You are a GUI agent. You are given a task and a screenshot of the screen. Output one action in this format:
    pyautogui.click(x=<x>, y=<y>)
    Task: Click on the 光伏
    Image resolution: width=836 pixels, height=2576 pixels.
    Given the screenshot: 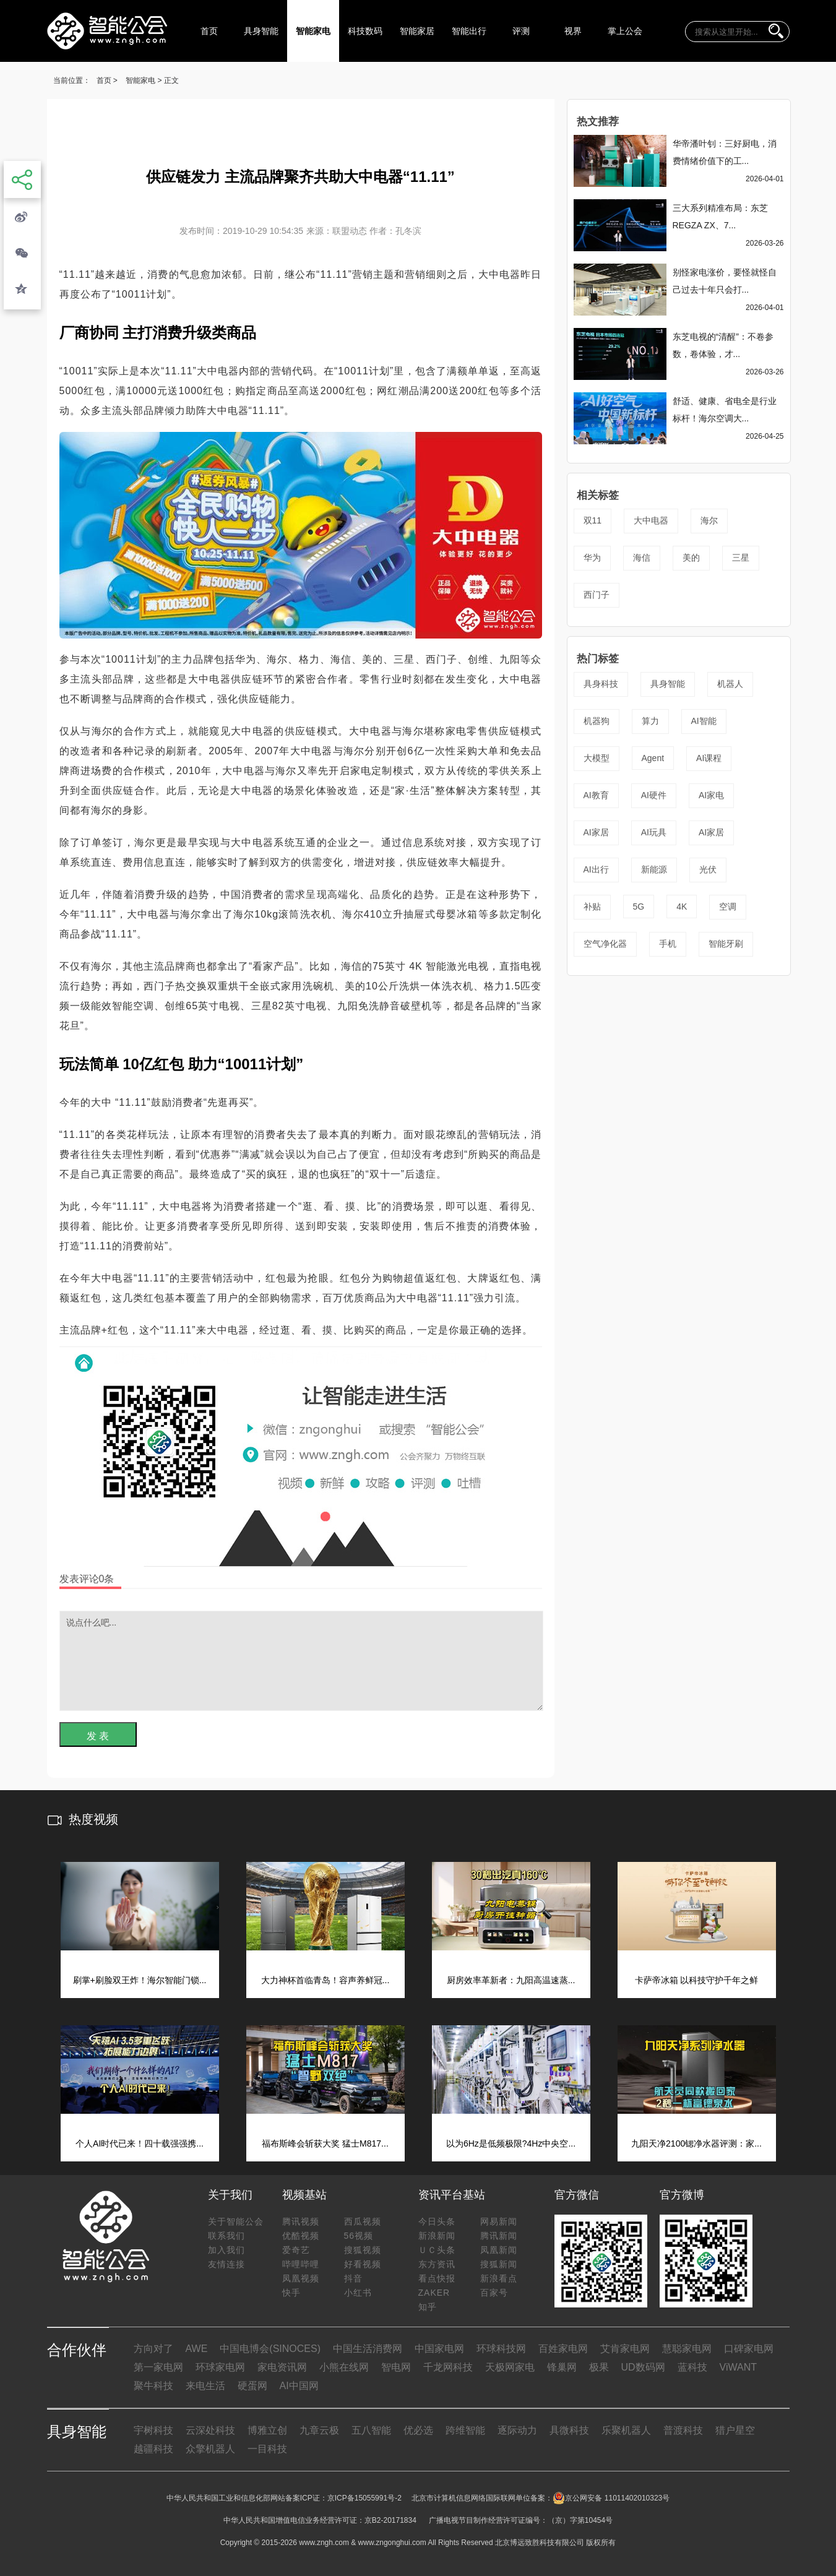 What is the action you would take?
    pyautogui.click(x=708, y=869)
    